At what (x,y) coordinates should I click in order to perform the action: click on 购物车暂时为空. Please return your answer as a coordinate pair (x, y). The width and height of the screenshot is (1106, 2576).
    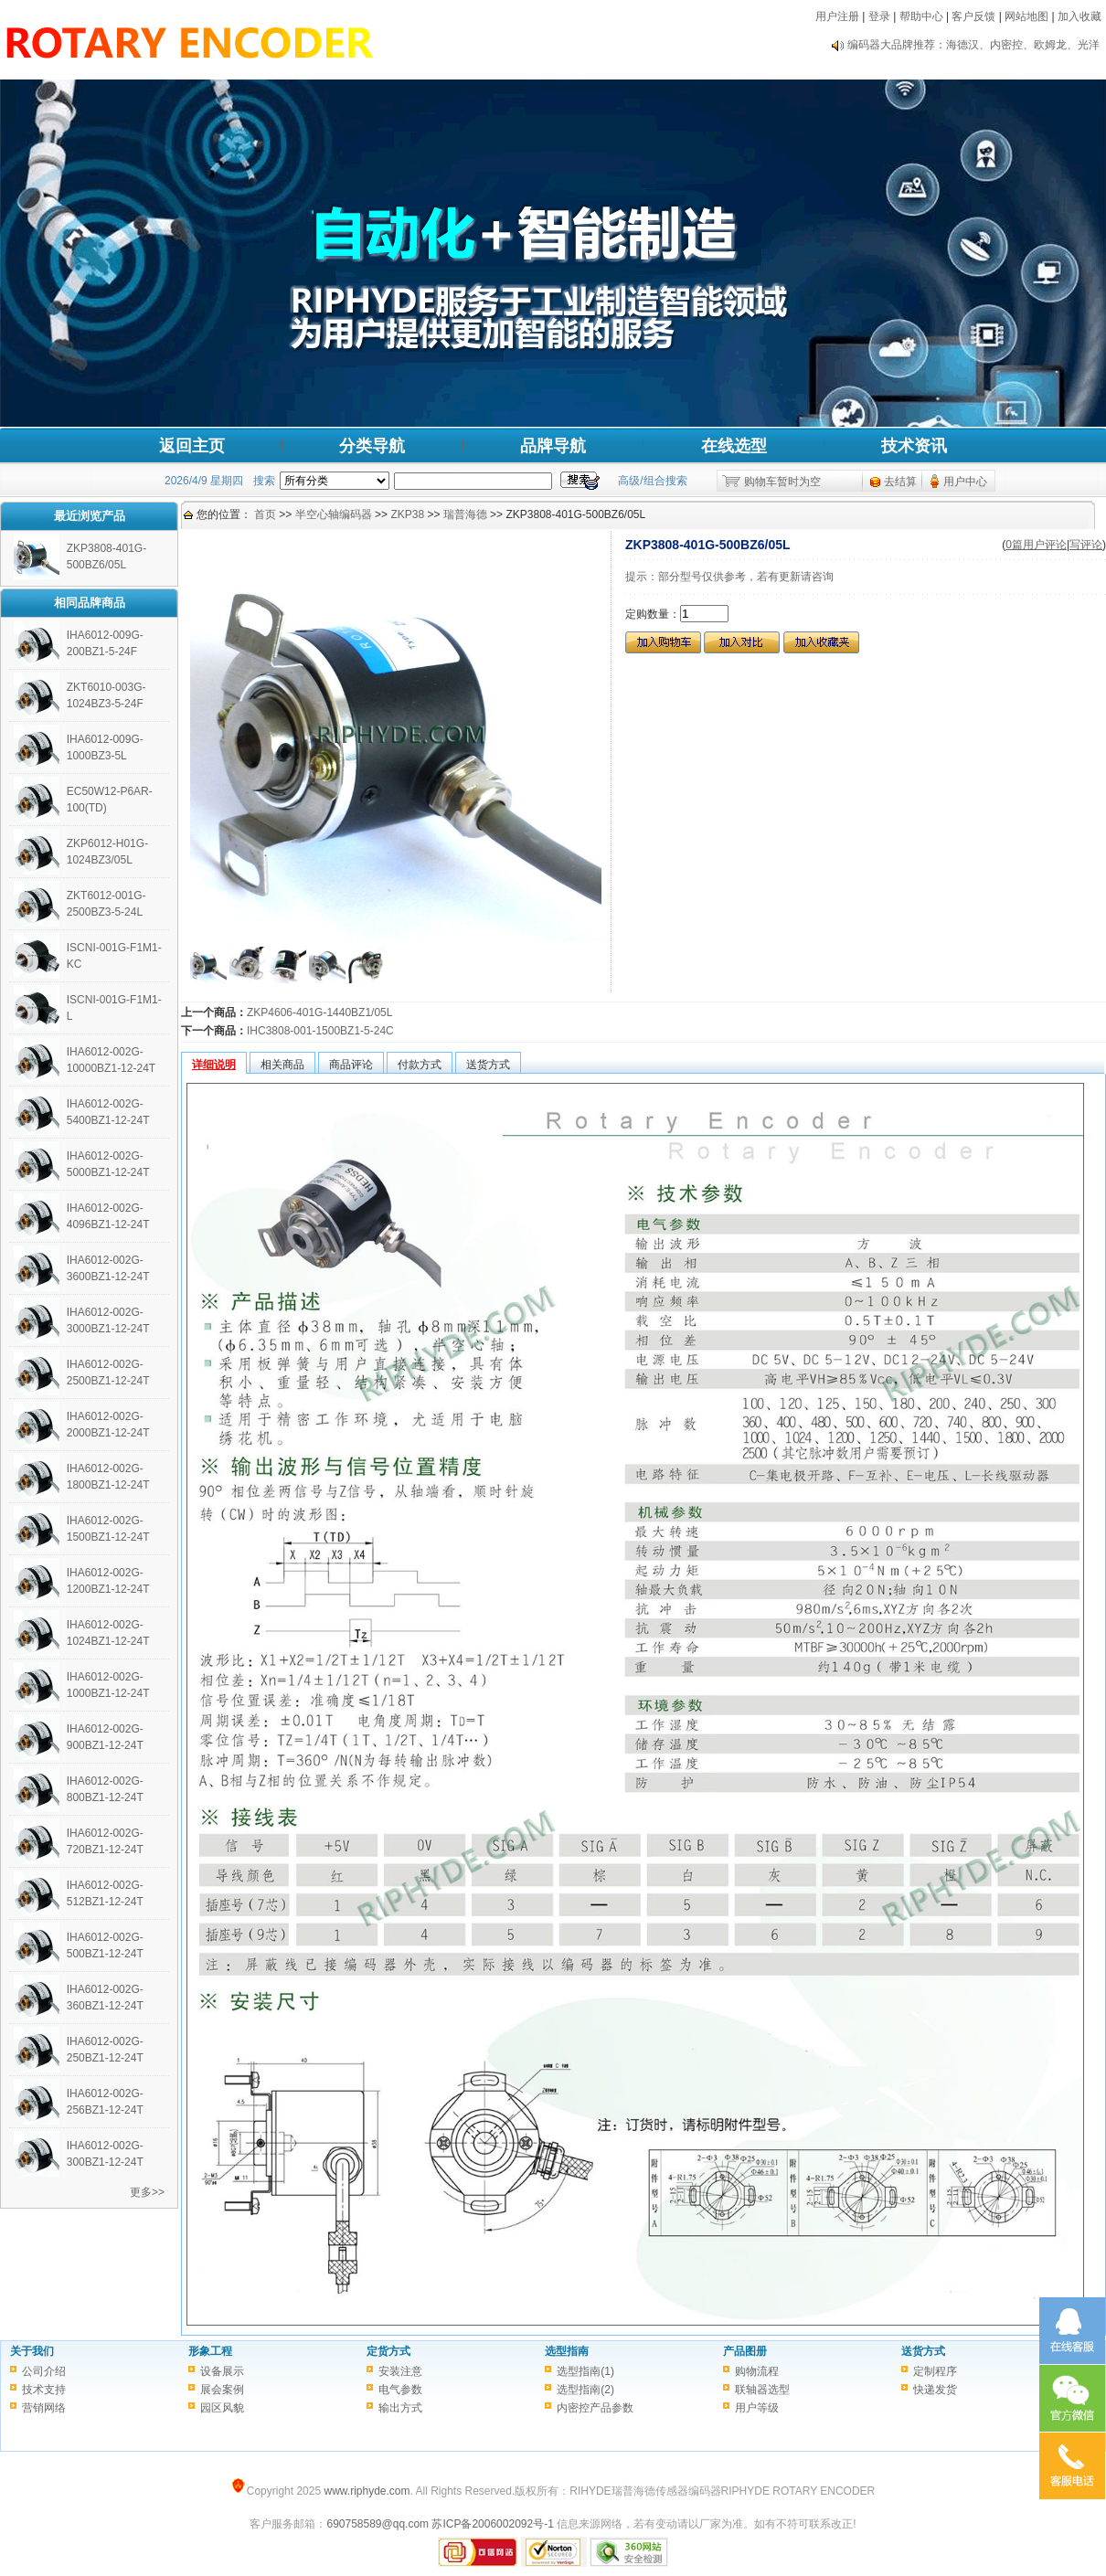
    Looking at the image, I should click on (782, 481).